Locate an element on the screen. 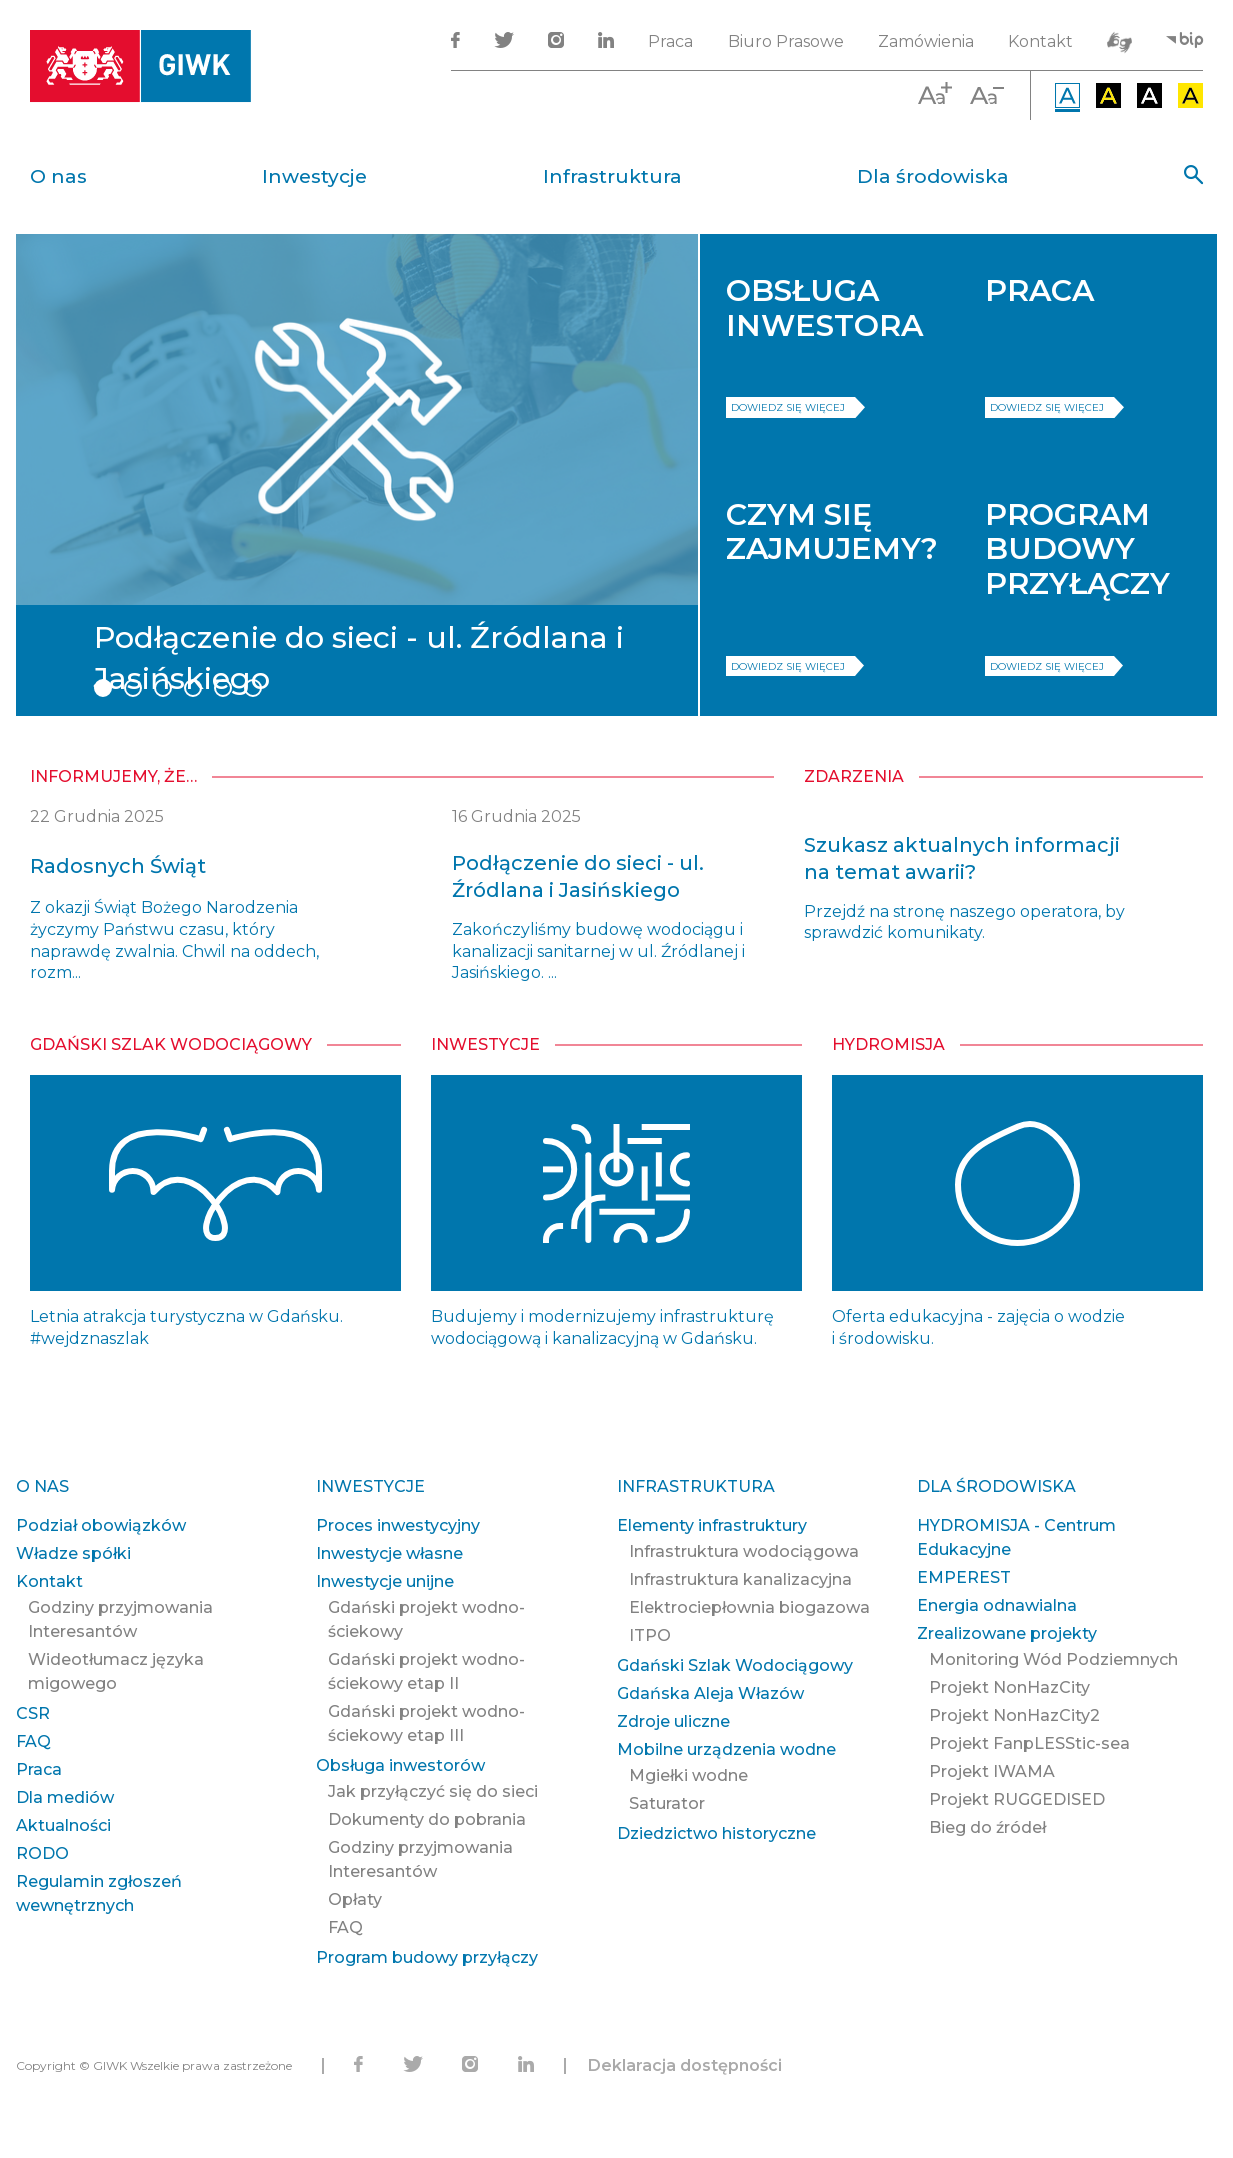 This screenshot has height=2158, width=1233. Elektrociepłownia biogazowa is located at coordinates (749, 1607).